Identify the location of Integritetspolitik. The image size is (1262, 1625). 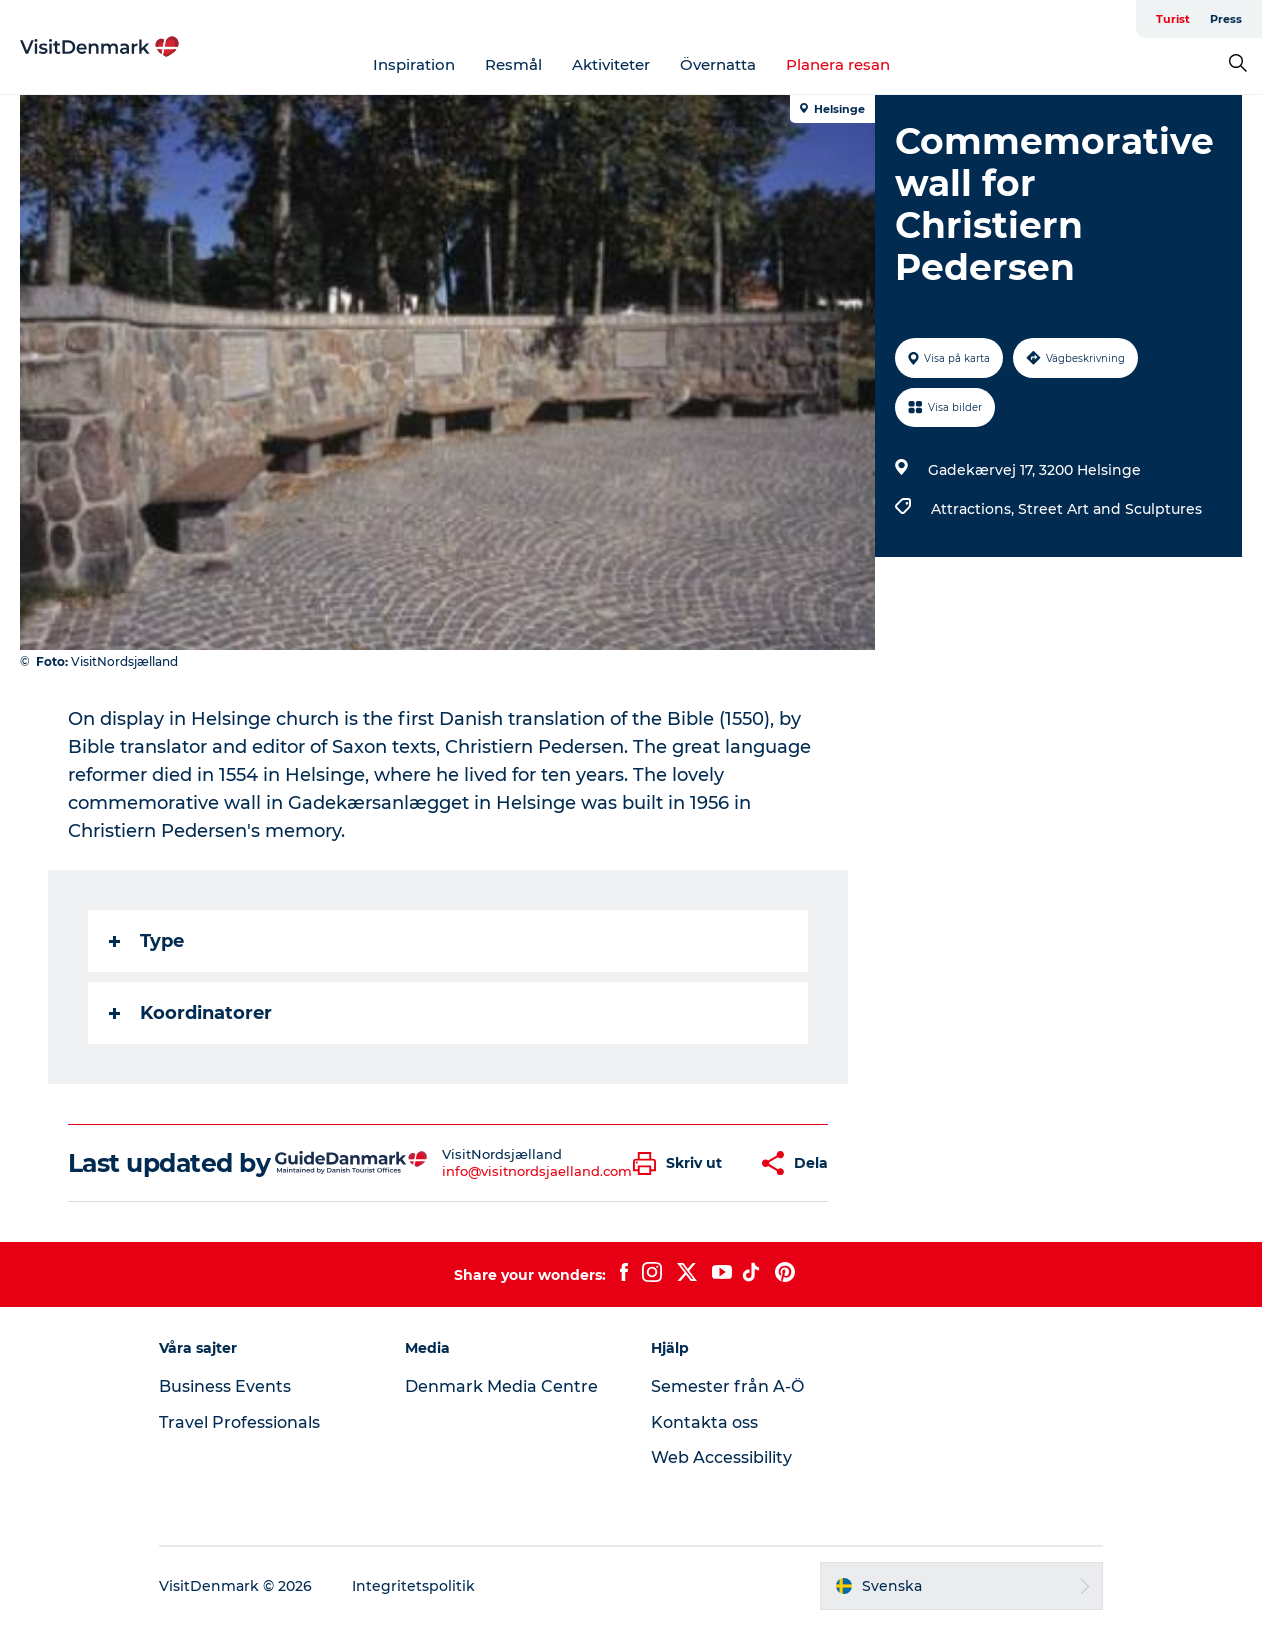
(413, 1586).